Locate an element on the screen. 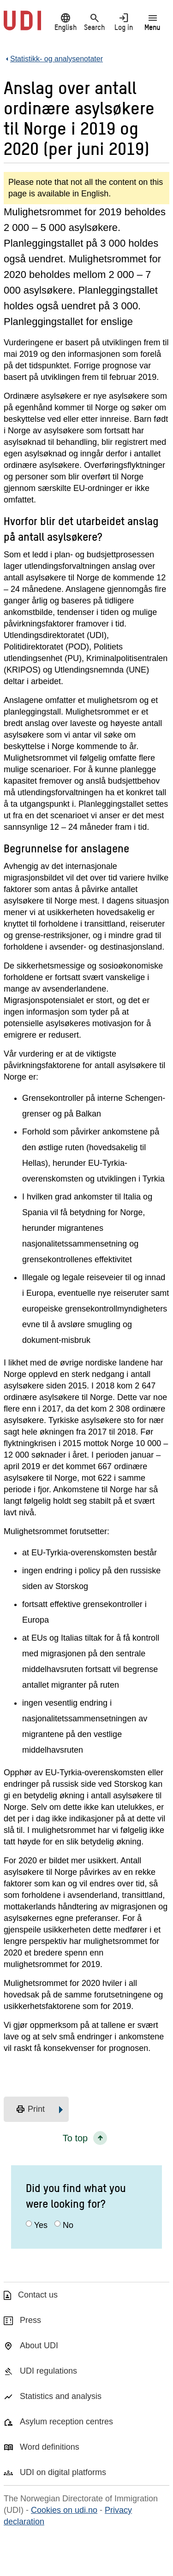 Image resolution: width=173 pixels, height=2576 pixels. Log in is located at coordinates (123, 22).